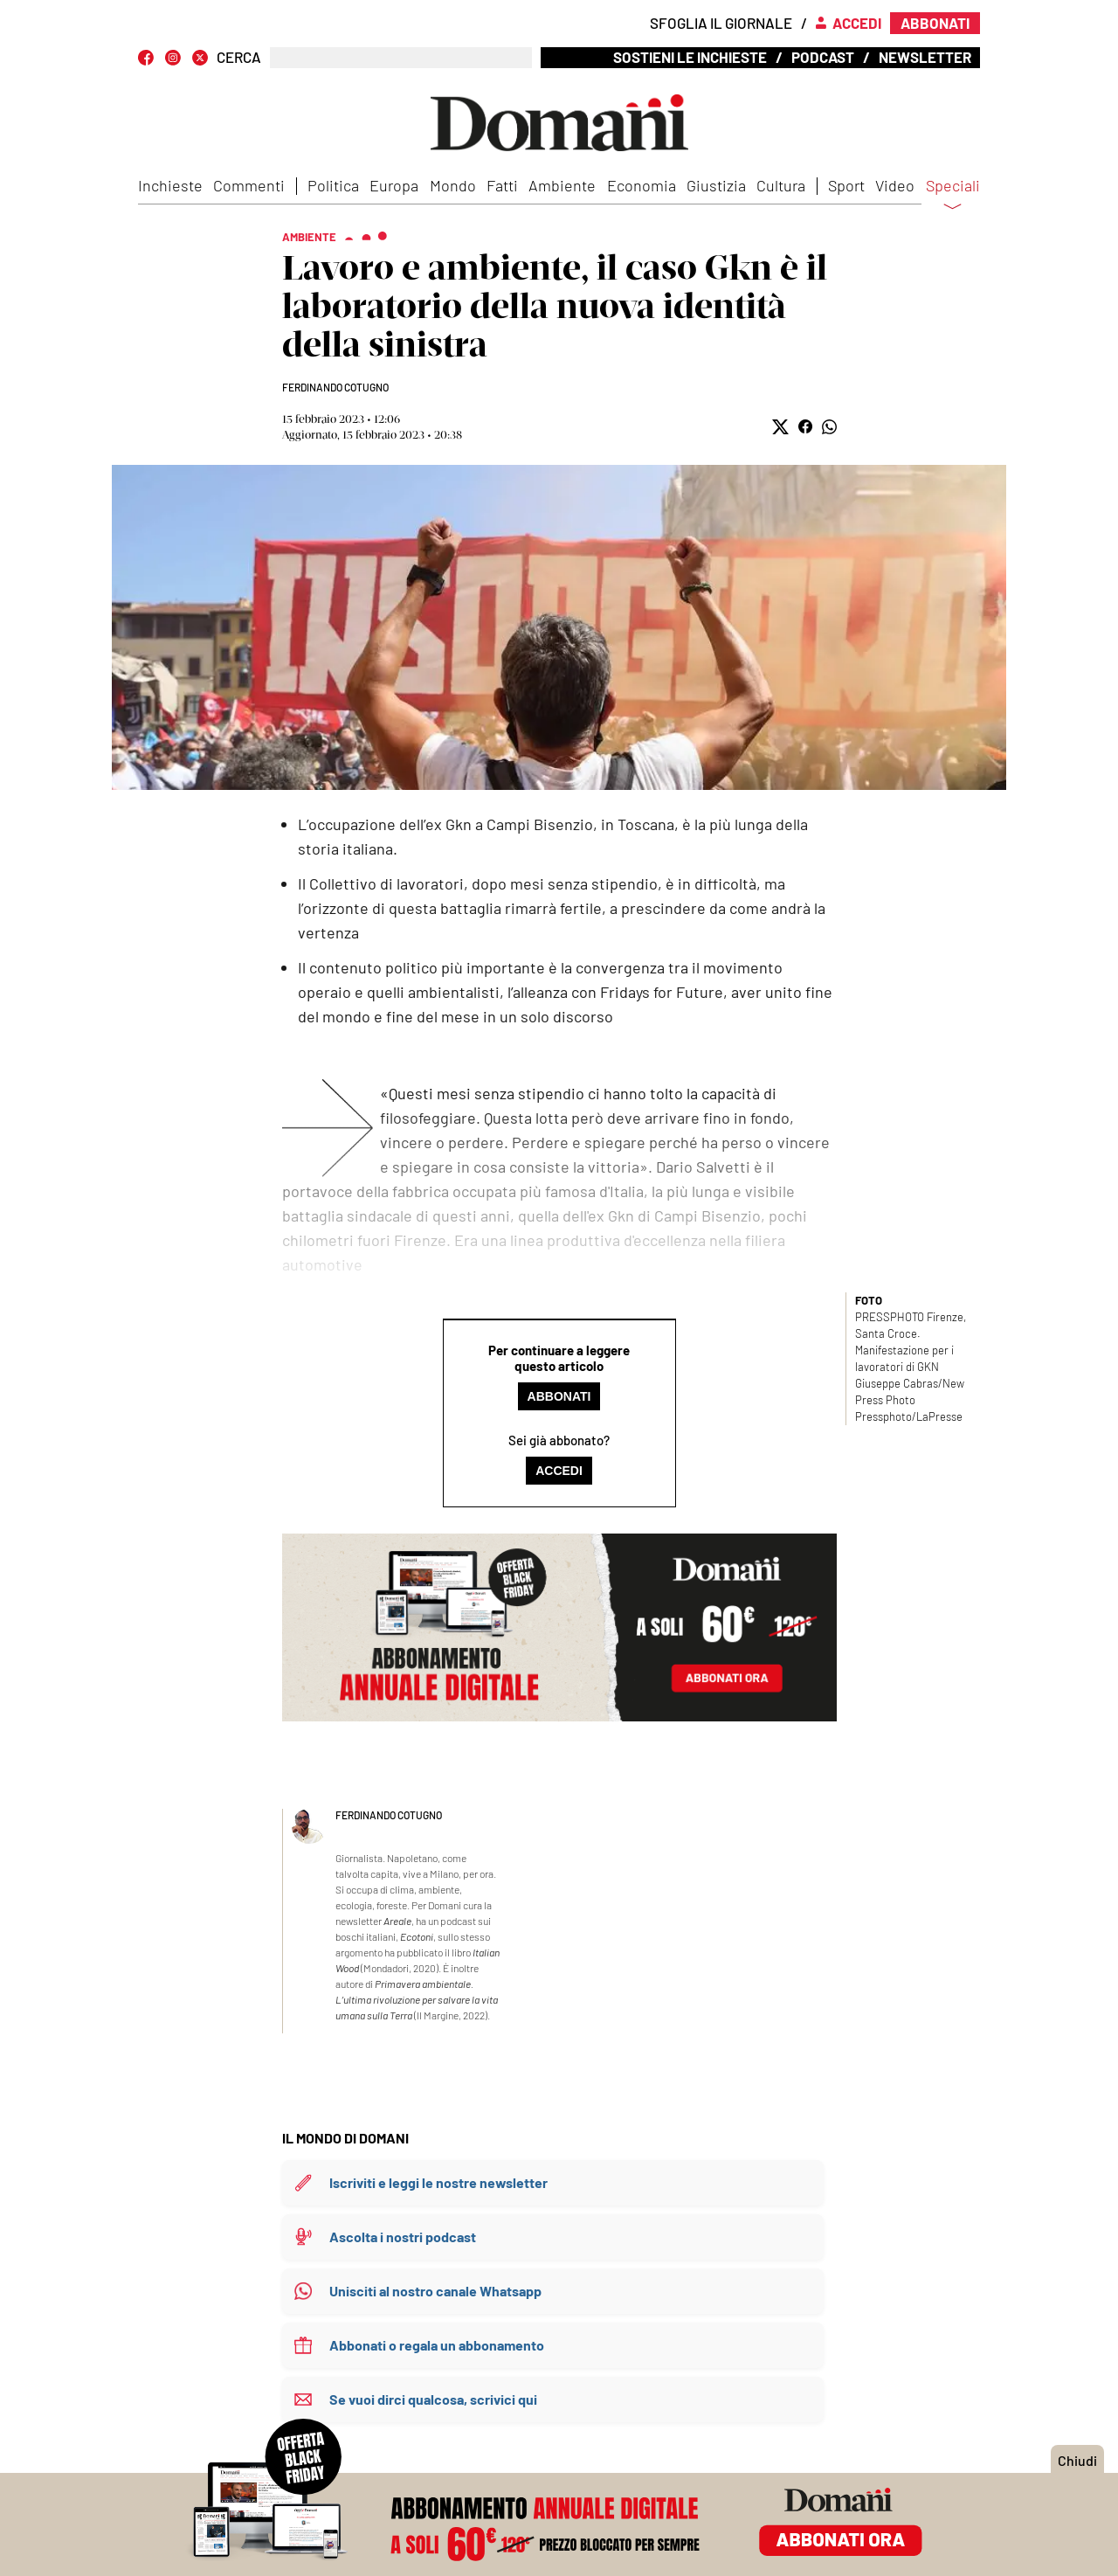 Image resolution: width=1118 pixels, height=2576 pixels. Describe the element at coordinates (925, 57) in the screenshot. I see `Newsletter` at that location.